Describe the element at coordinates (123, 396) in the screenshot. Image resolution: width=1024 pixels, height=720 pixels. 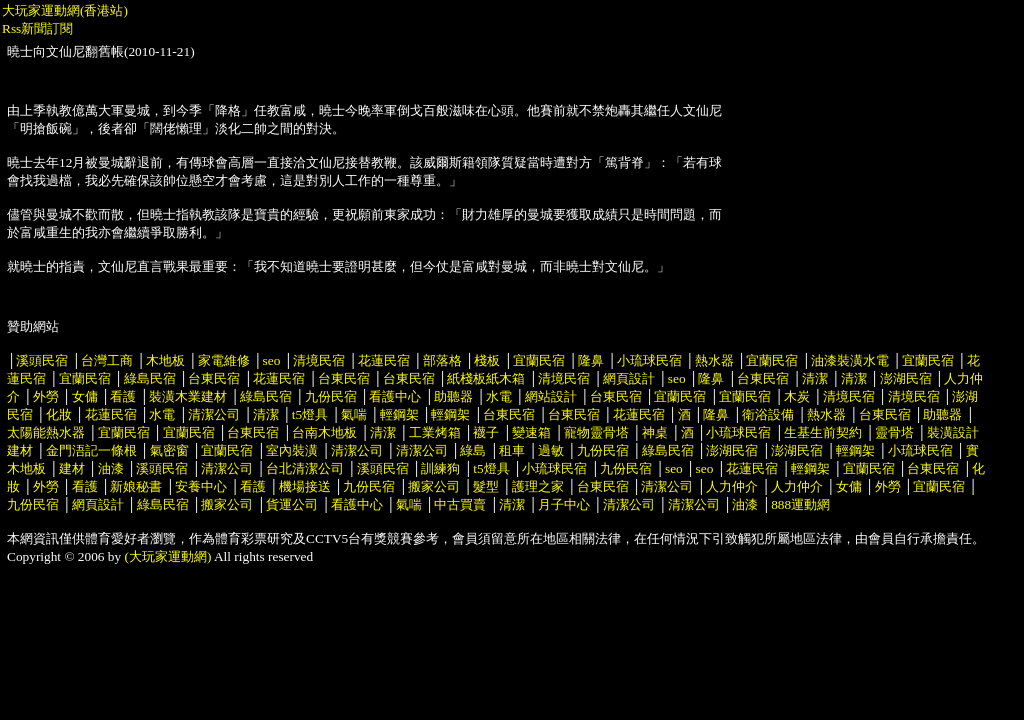
I see `看護` at that location.